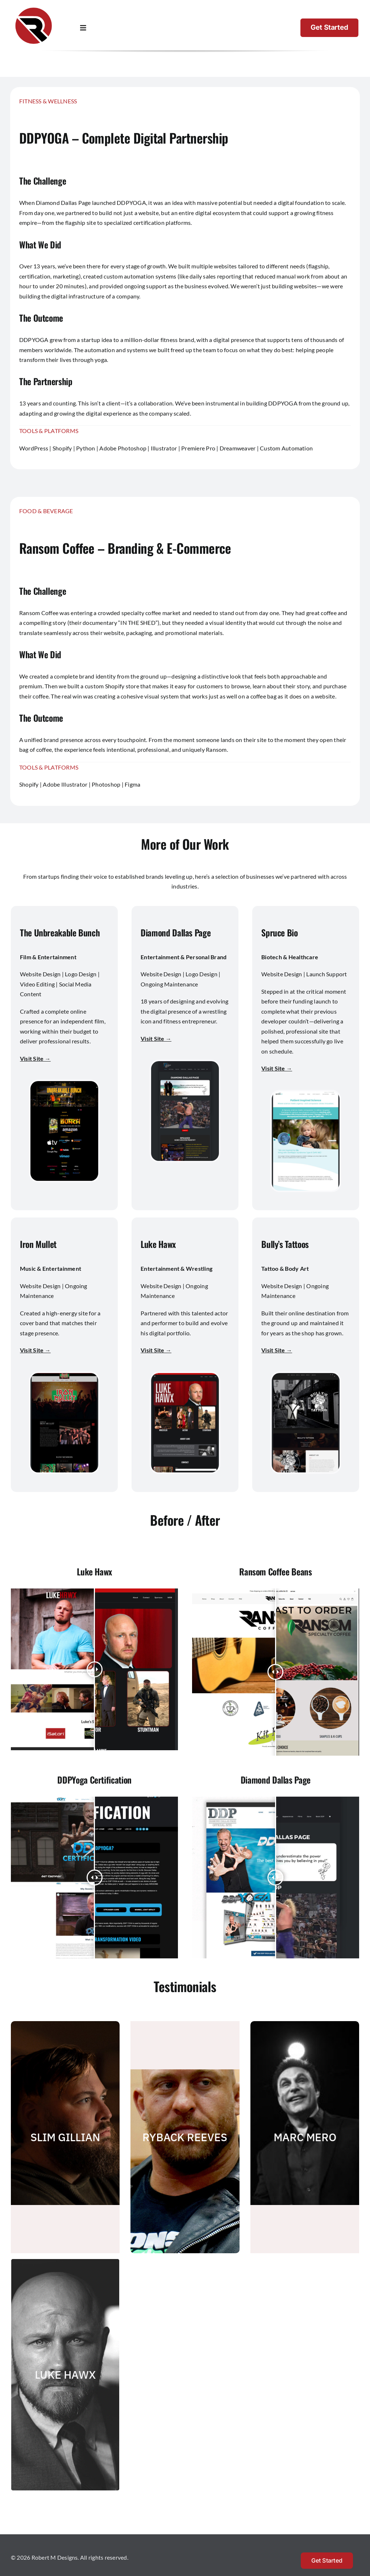 The width and height of the screenshot is (370, 2576). I want to click on [Iron Mullet], so click(64, 1375).